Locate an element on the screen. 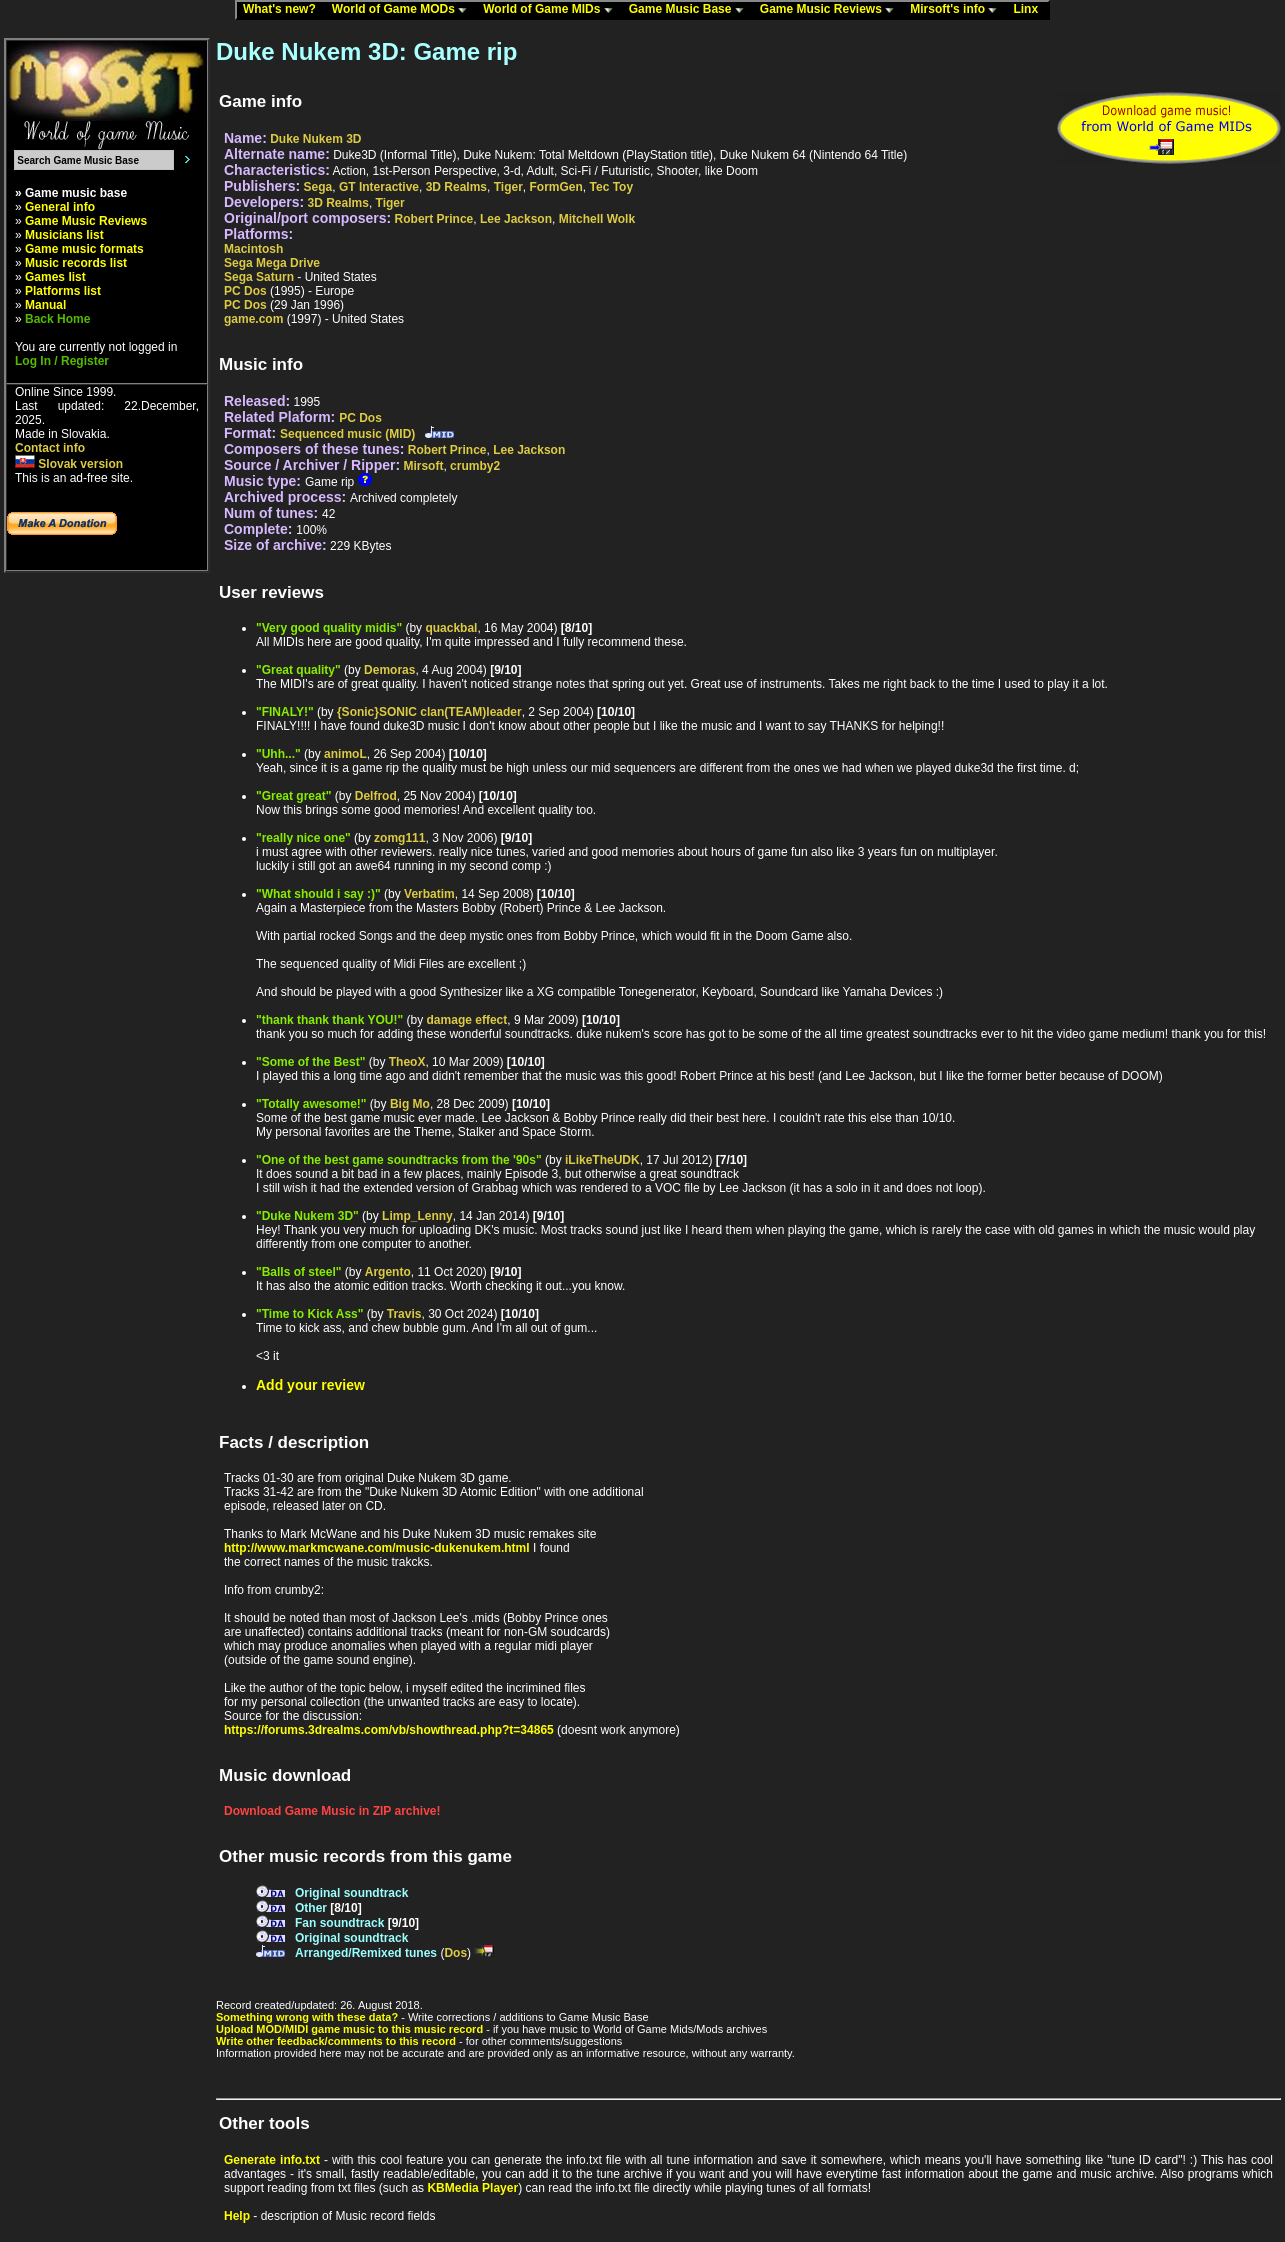  Game Music Base is located at coordinates (691, 10).